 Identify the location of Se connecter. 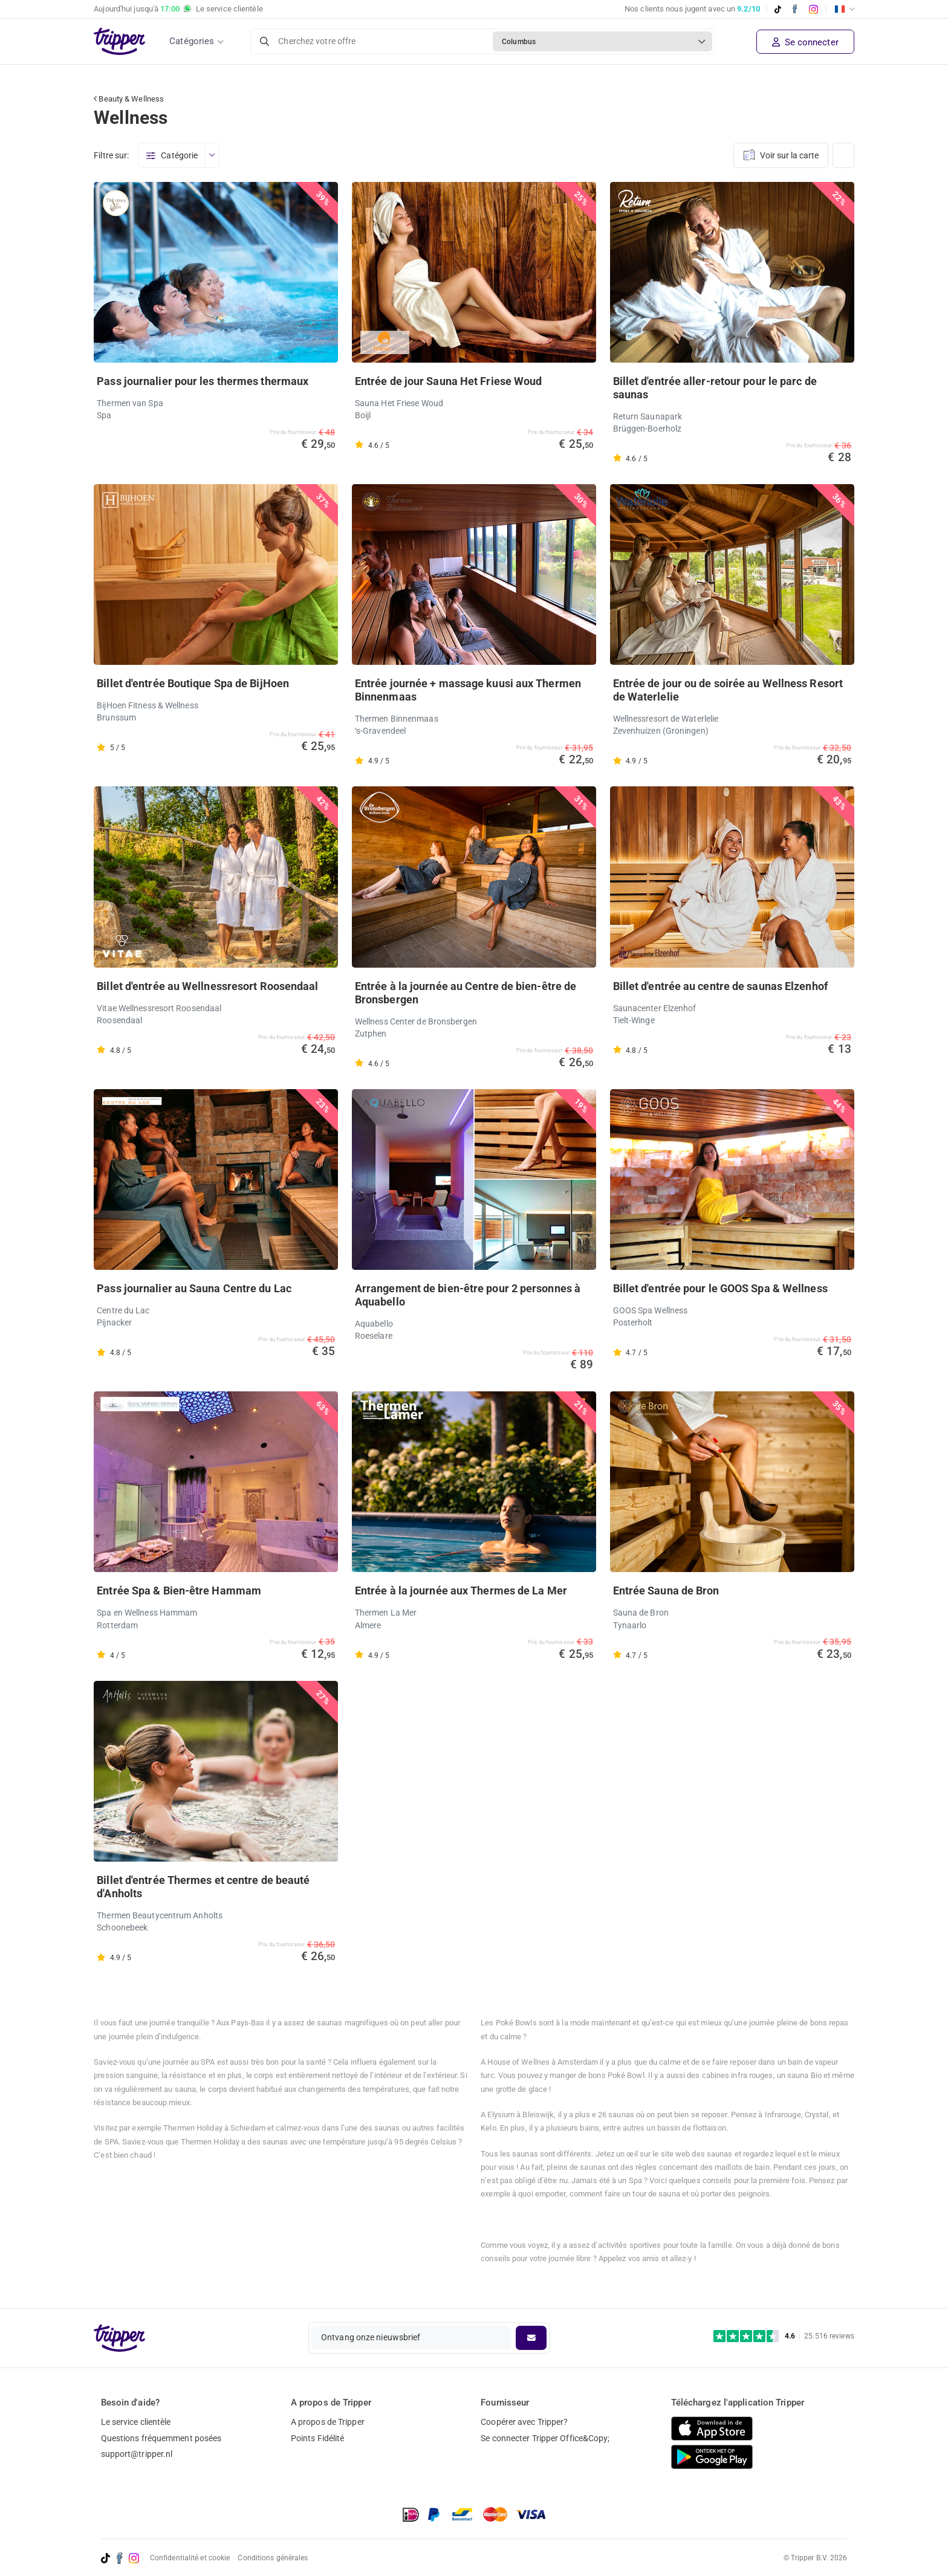
(805, 42).